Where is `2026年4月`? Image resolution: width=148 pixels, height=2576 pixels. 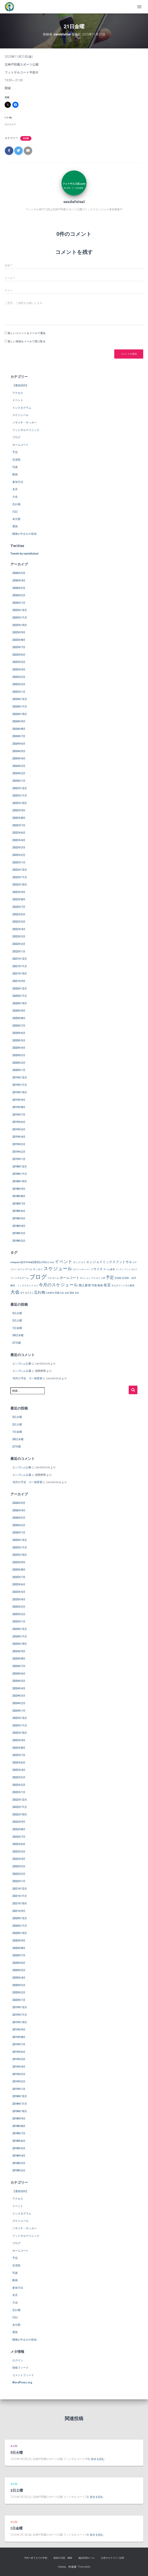 2026年4月 is located at coordinates (18, 580).